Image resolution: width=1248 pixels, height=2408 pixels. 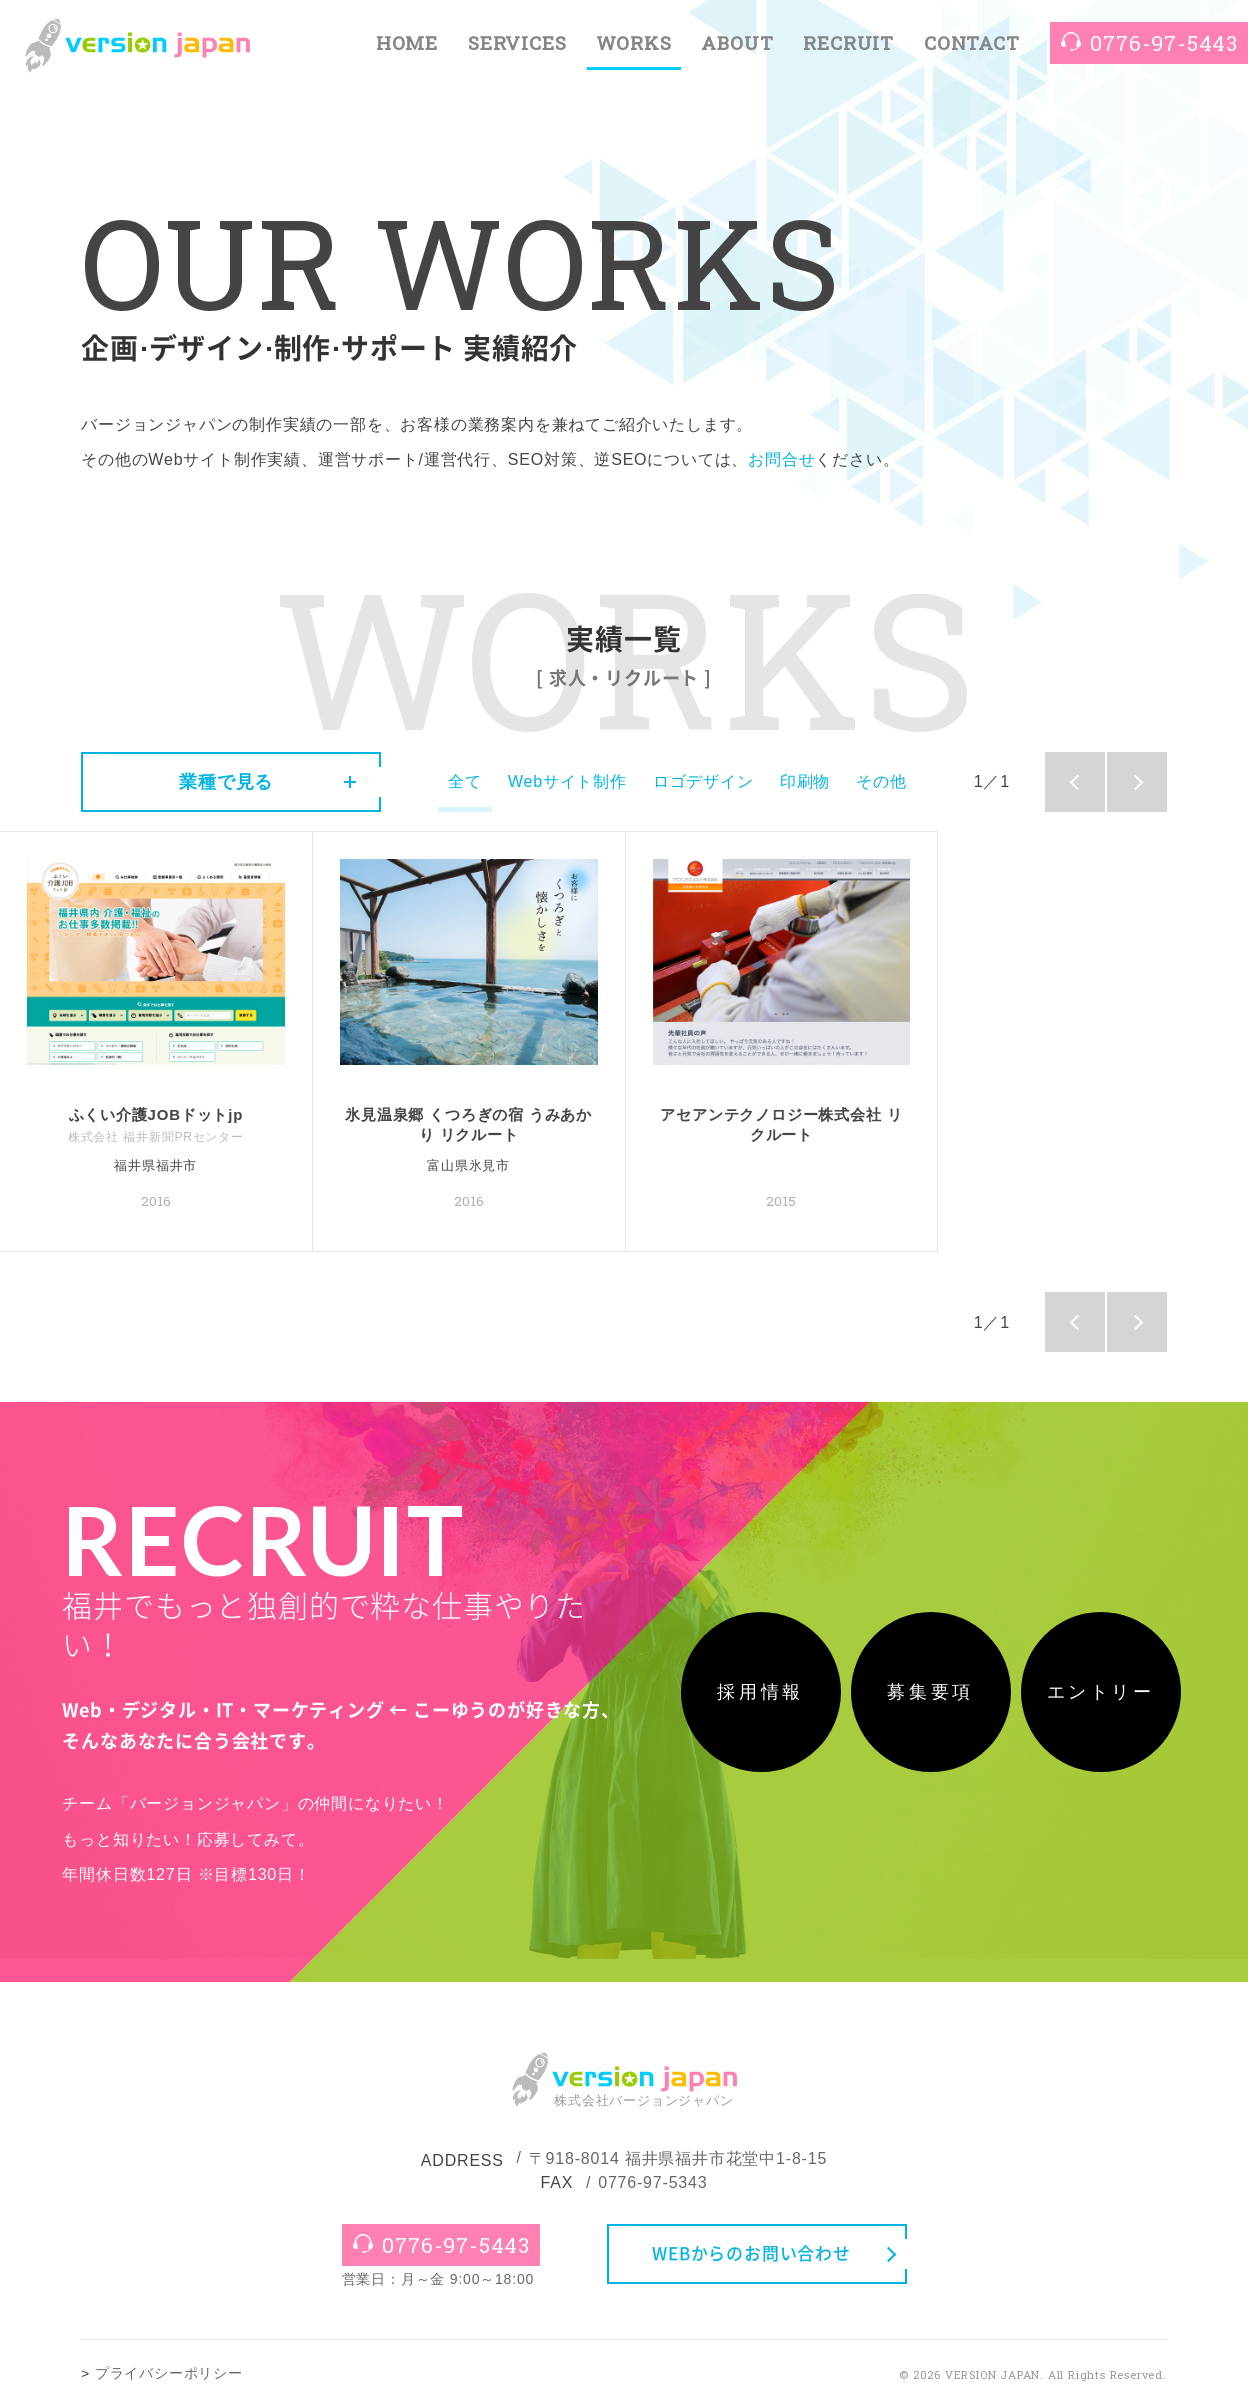 I want to click on WORKS, so click(x=633, y=42).